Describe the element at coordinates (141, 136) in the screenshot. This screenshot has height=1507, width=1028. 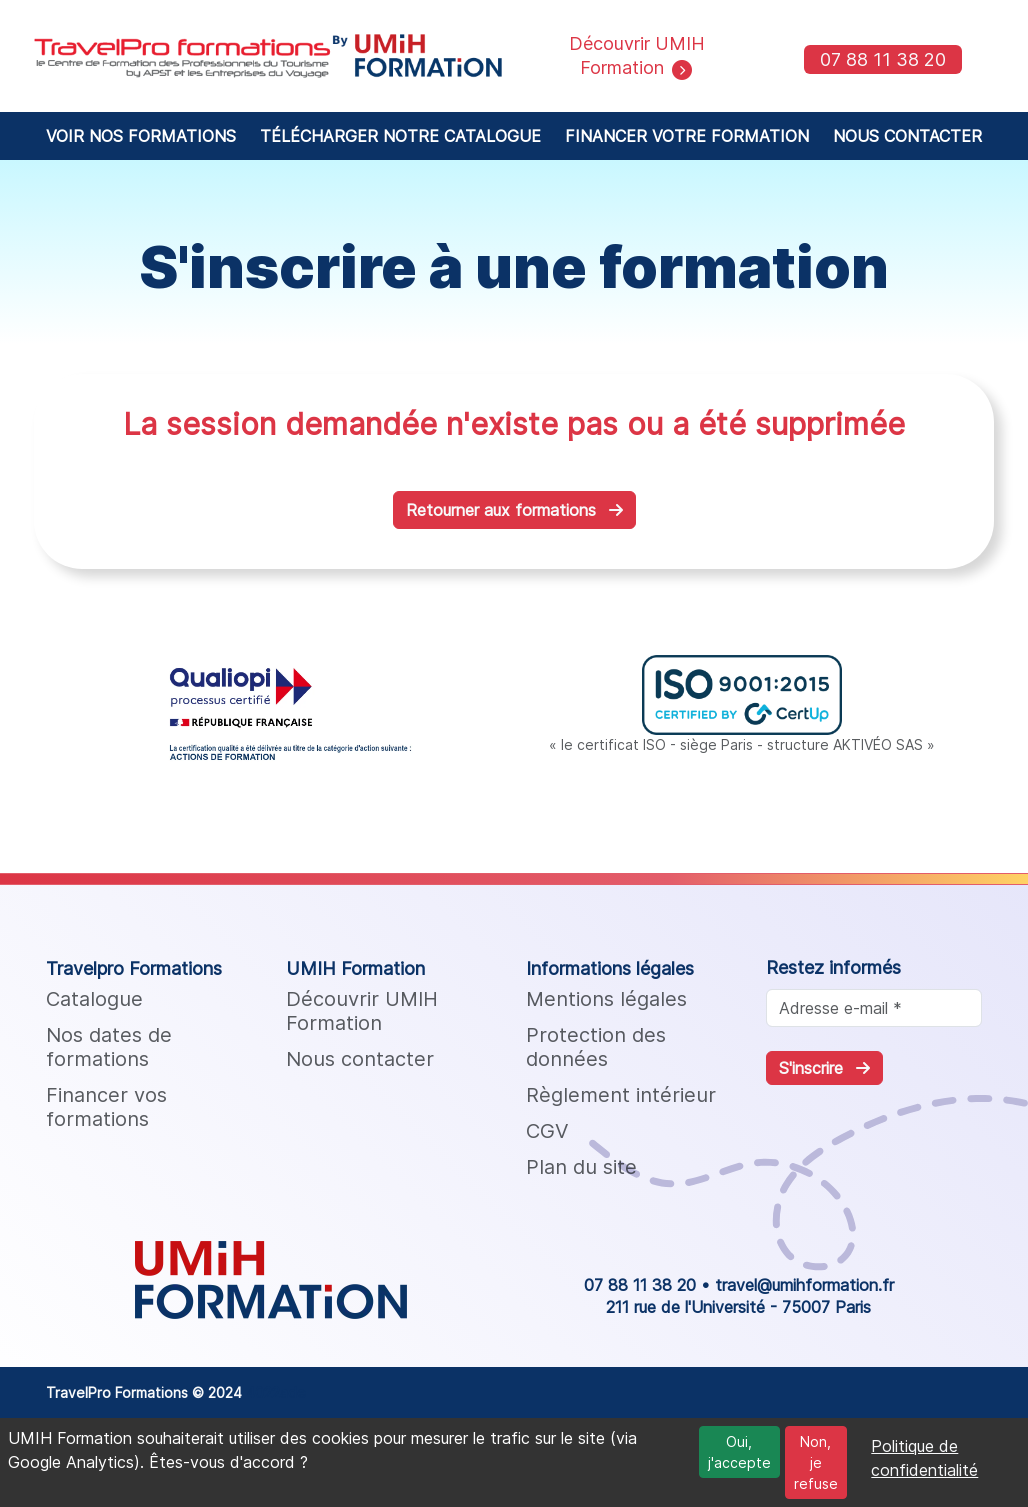
I see `VOIR NOS FORMATIONS` at that location.